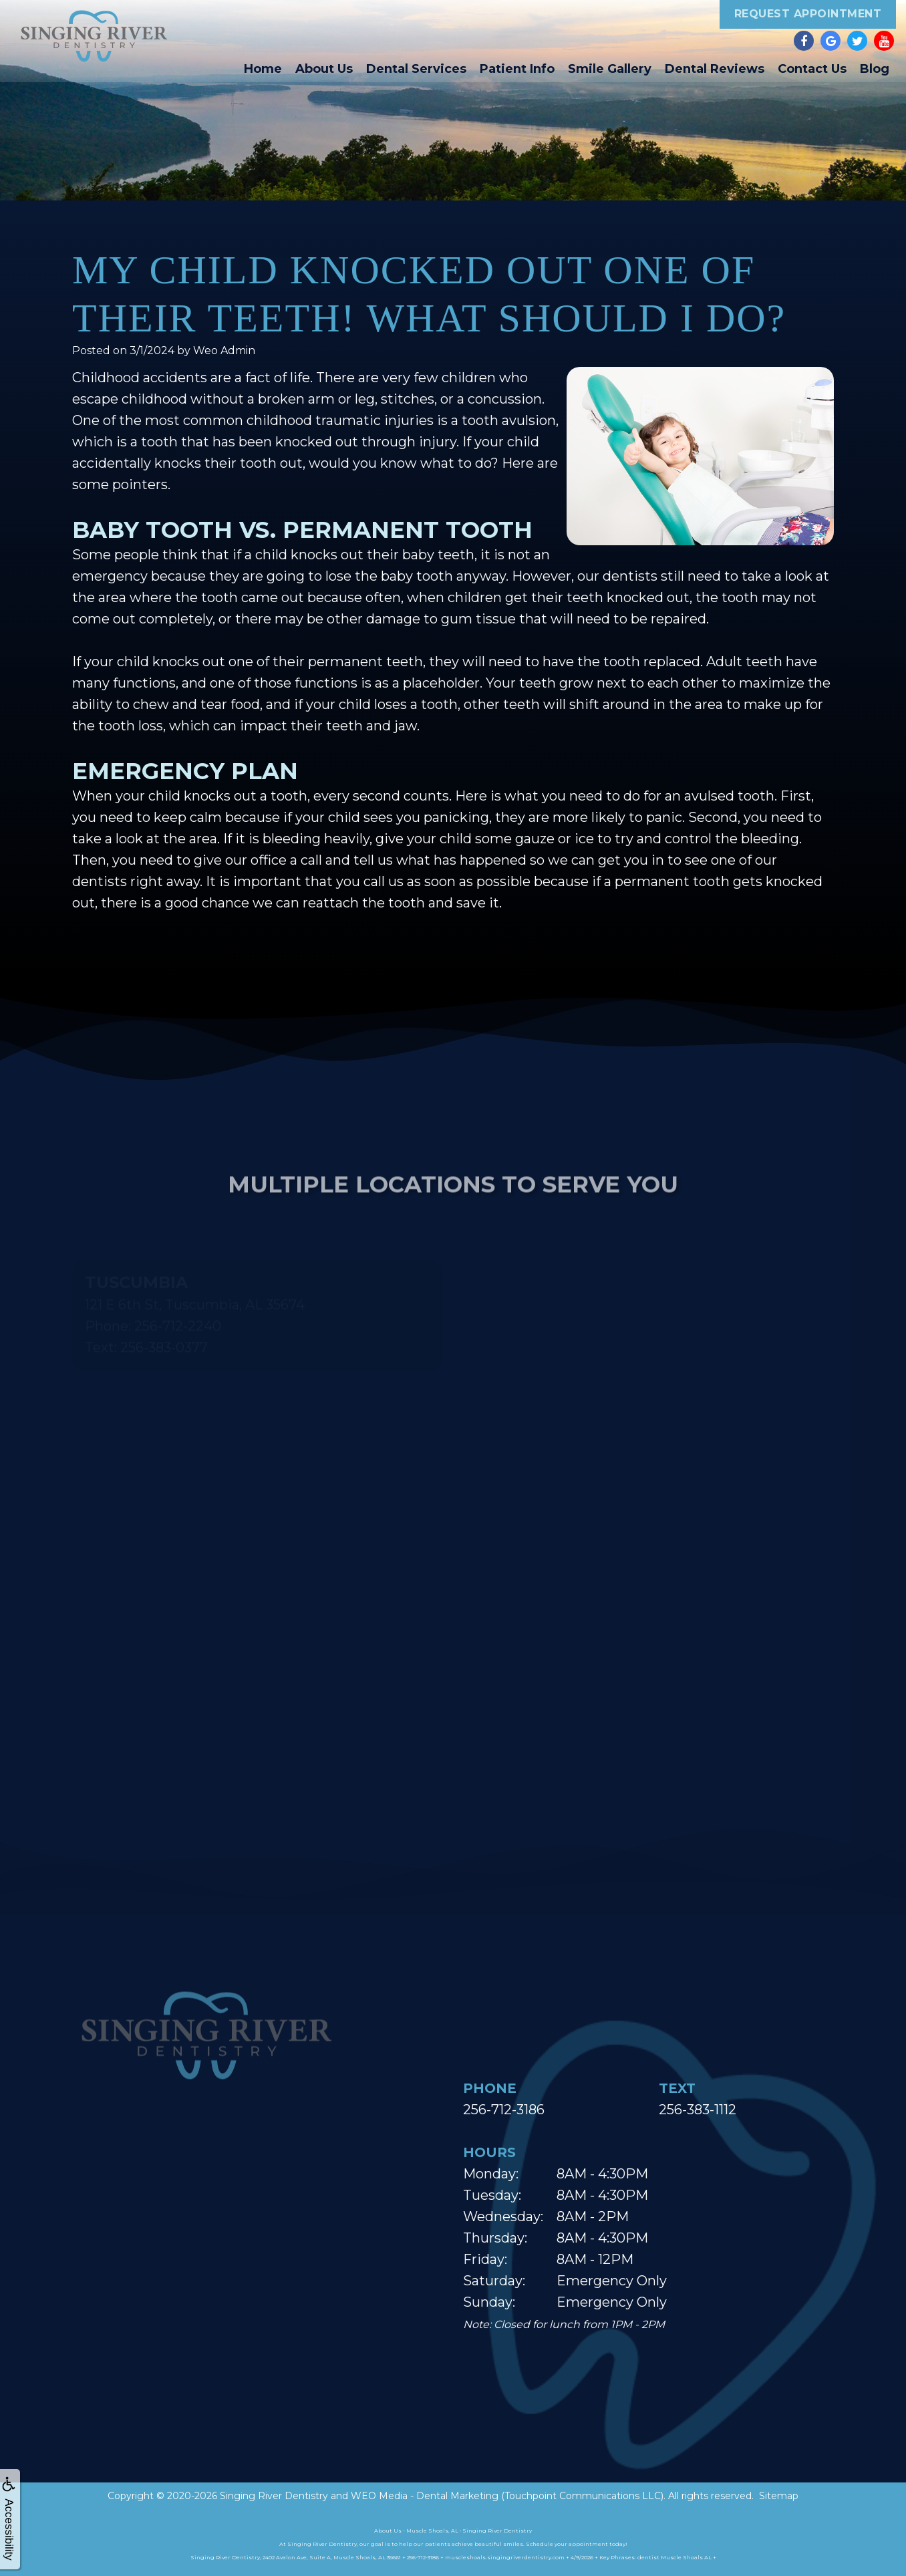 This screenshot has height=2576, width=906. Describe the element at coordinates (778, 2496) in the screenshot. I see `Sitemap` at that location.